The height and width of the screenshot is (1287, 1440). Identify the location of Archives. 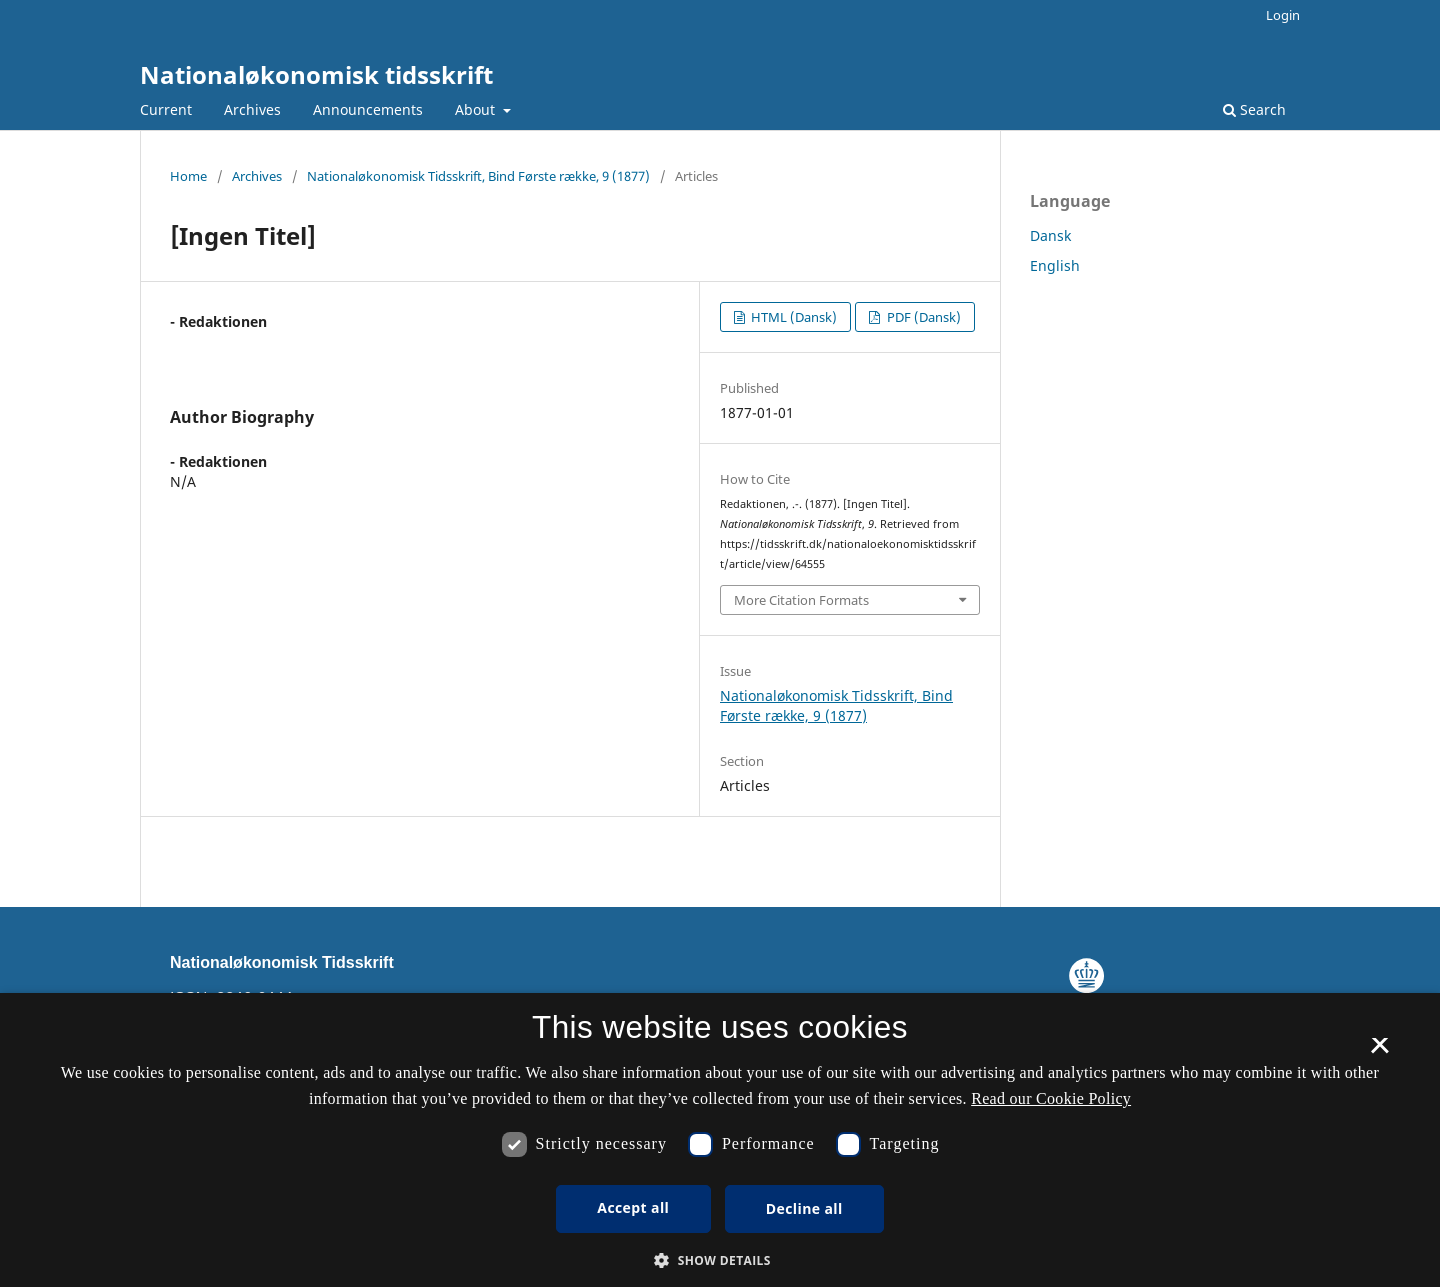
(252, 109).